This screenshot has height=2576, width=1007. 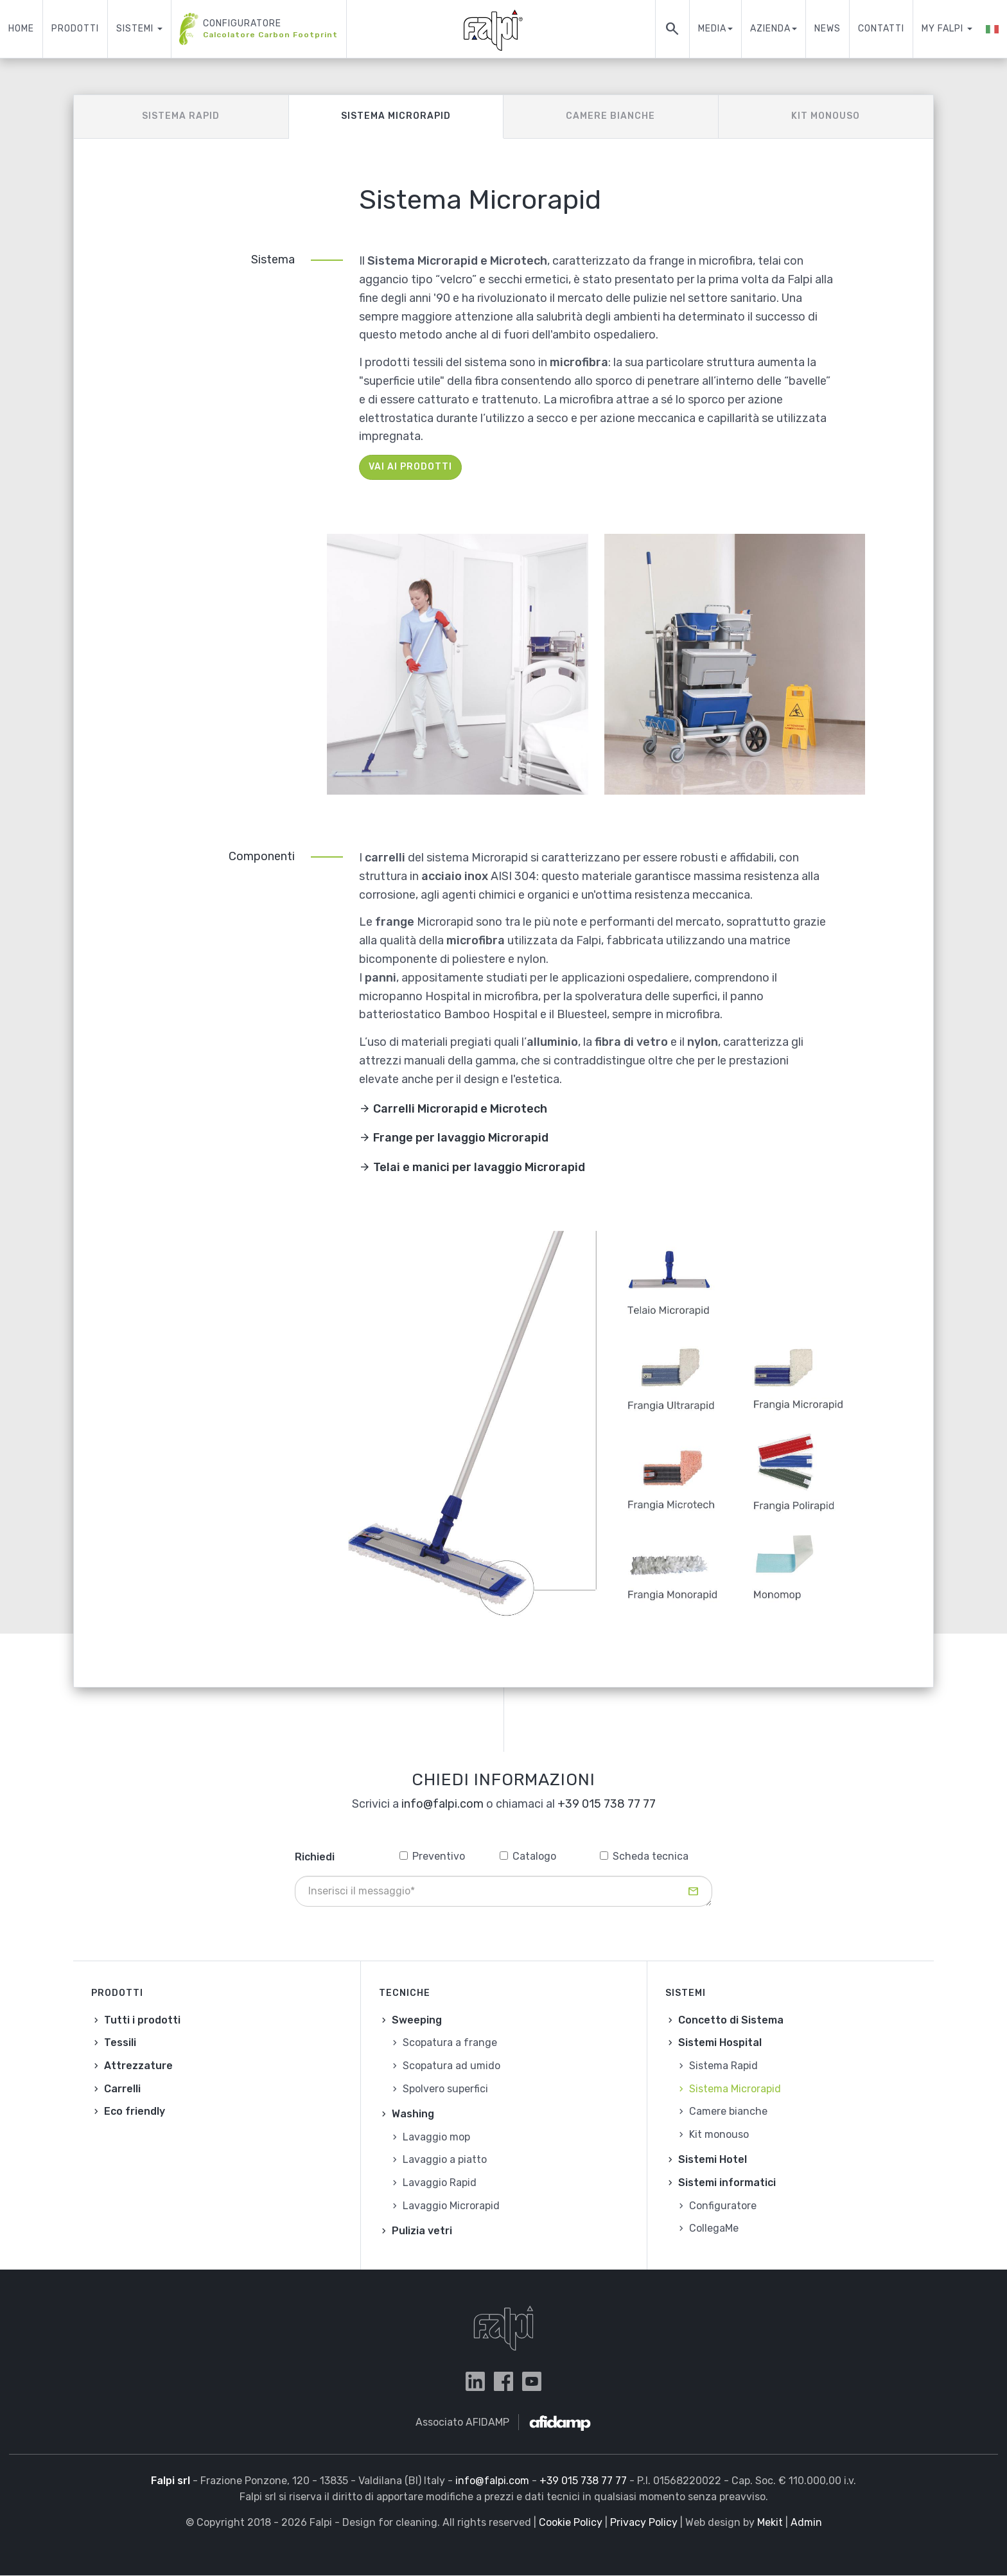 What do you see at coordinates (460, 1138) in the screenshot?
I see `Frange per lavaggio Microrapid` at bounding box center [460, 1138].